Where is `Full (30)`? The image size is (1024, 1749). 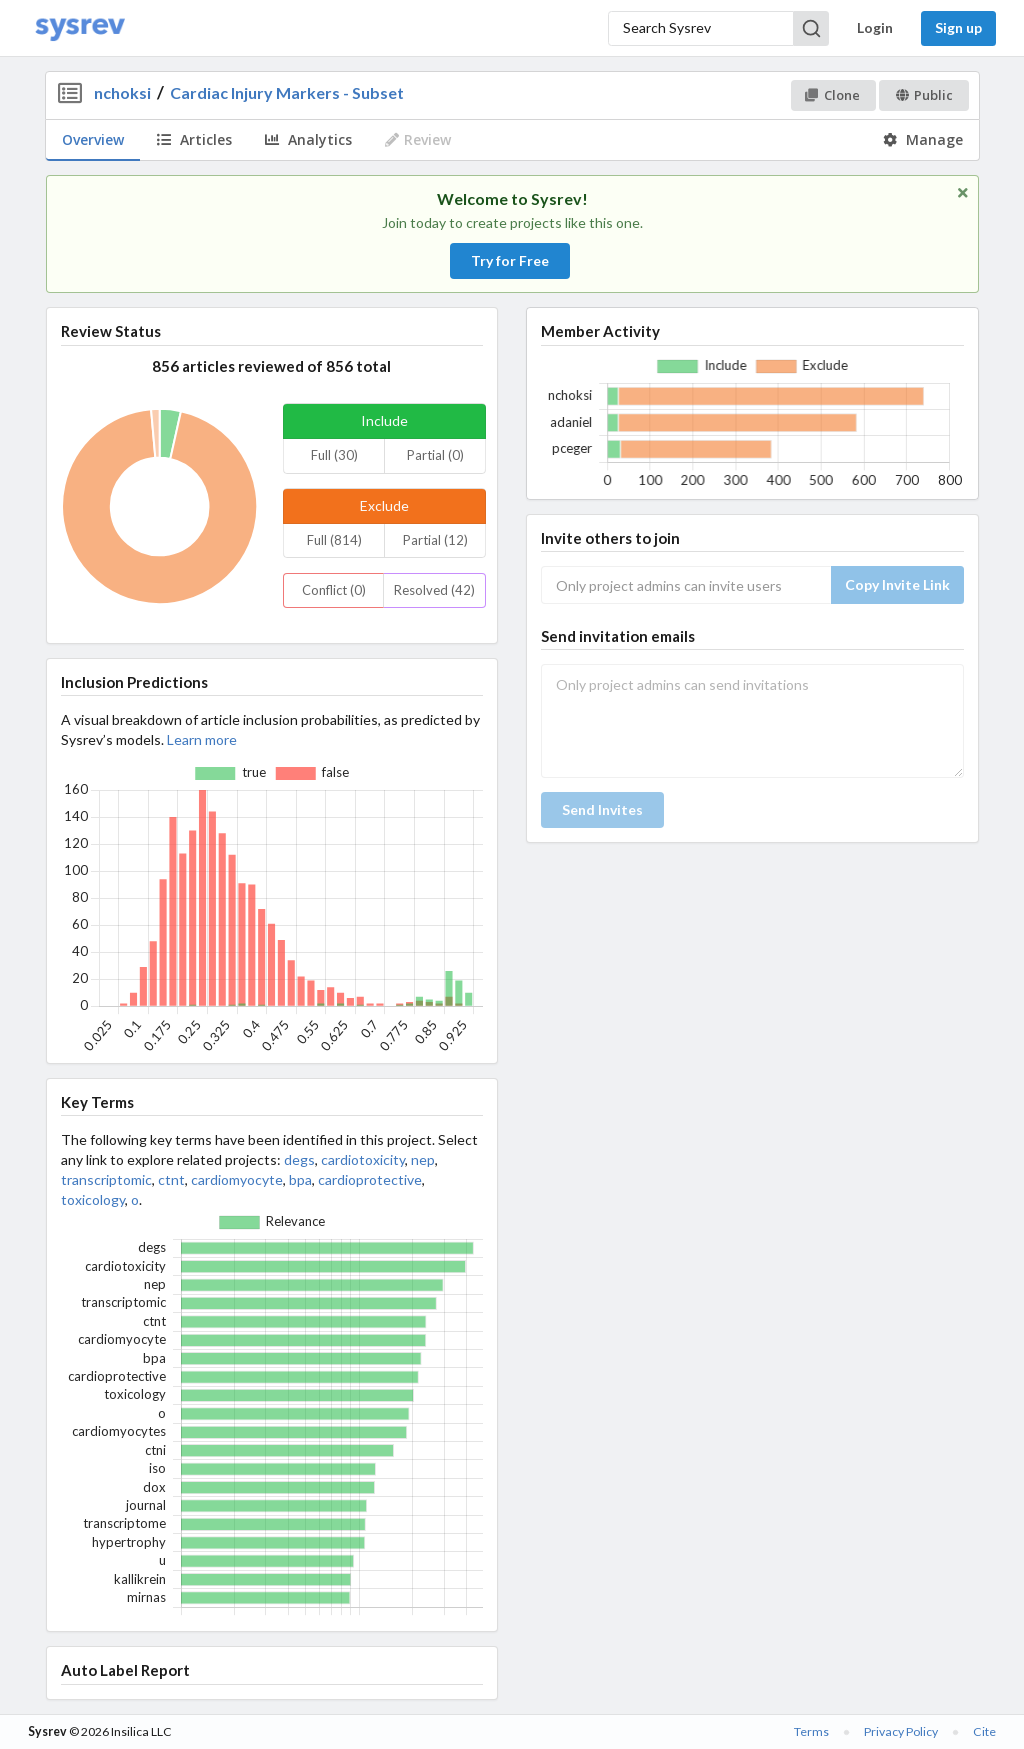
Full (30) is located at coordinates (334, 455).